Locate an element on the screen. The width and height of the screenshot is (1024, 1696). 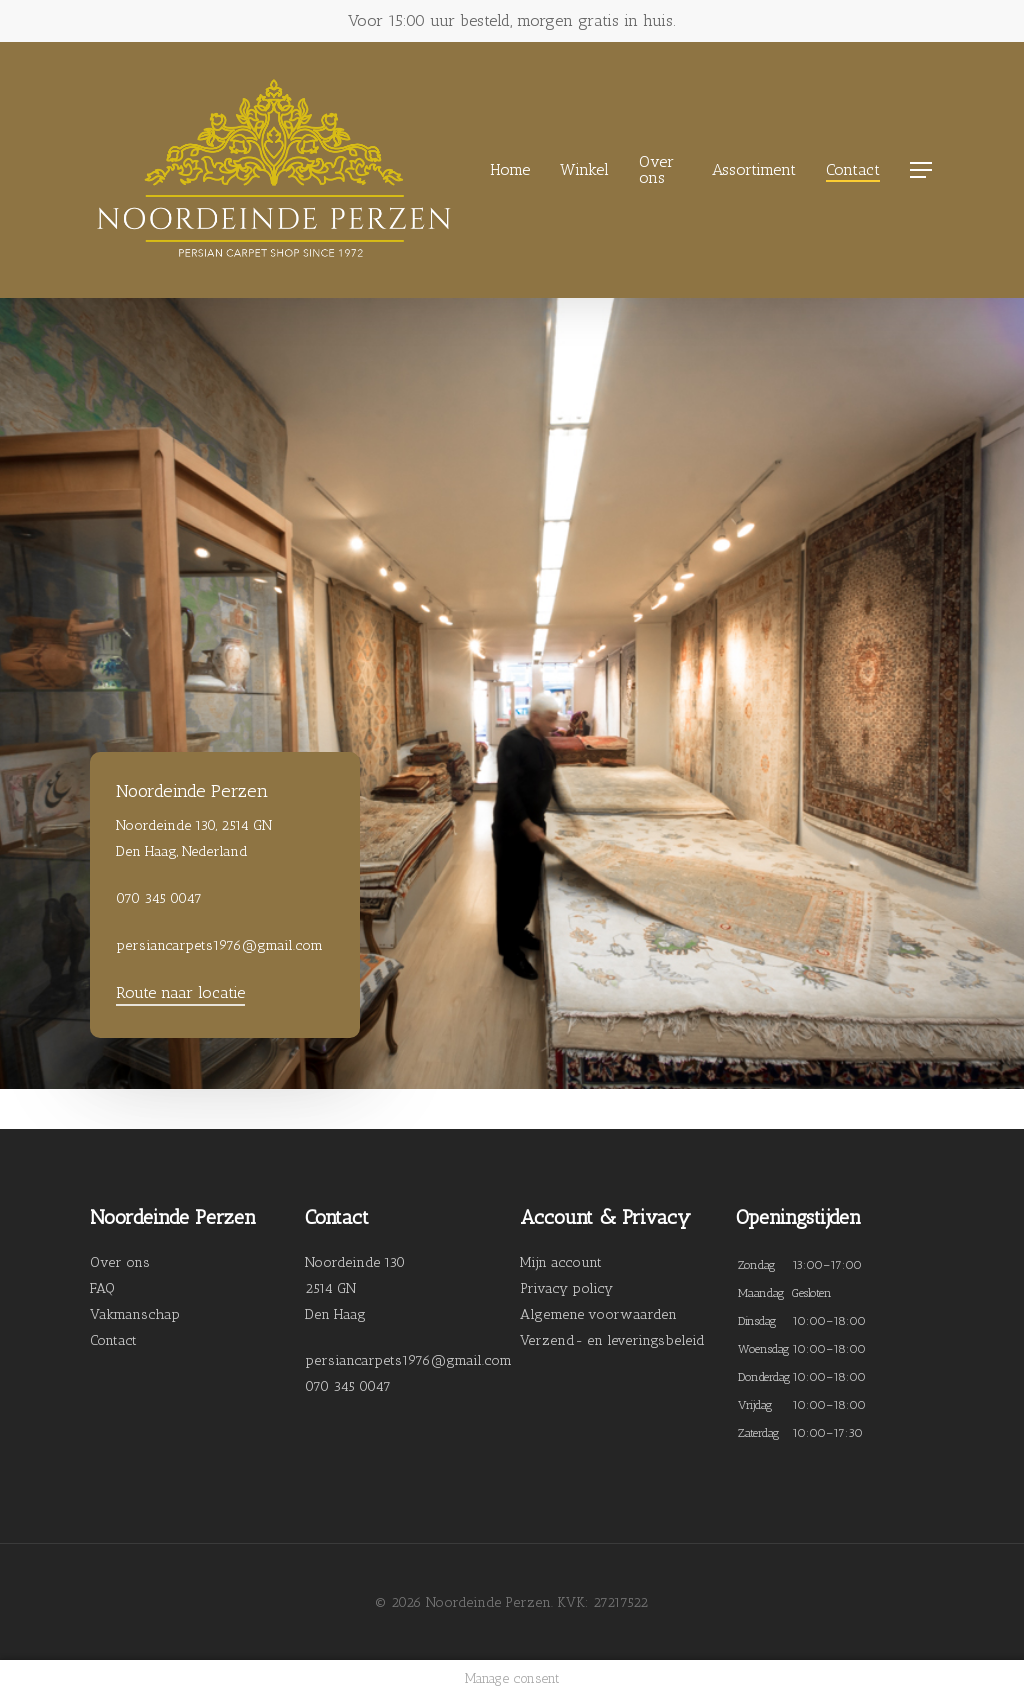
FAQ is located at coordinates (102, 1288).